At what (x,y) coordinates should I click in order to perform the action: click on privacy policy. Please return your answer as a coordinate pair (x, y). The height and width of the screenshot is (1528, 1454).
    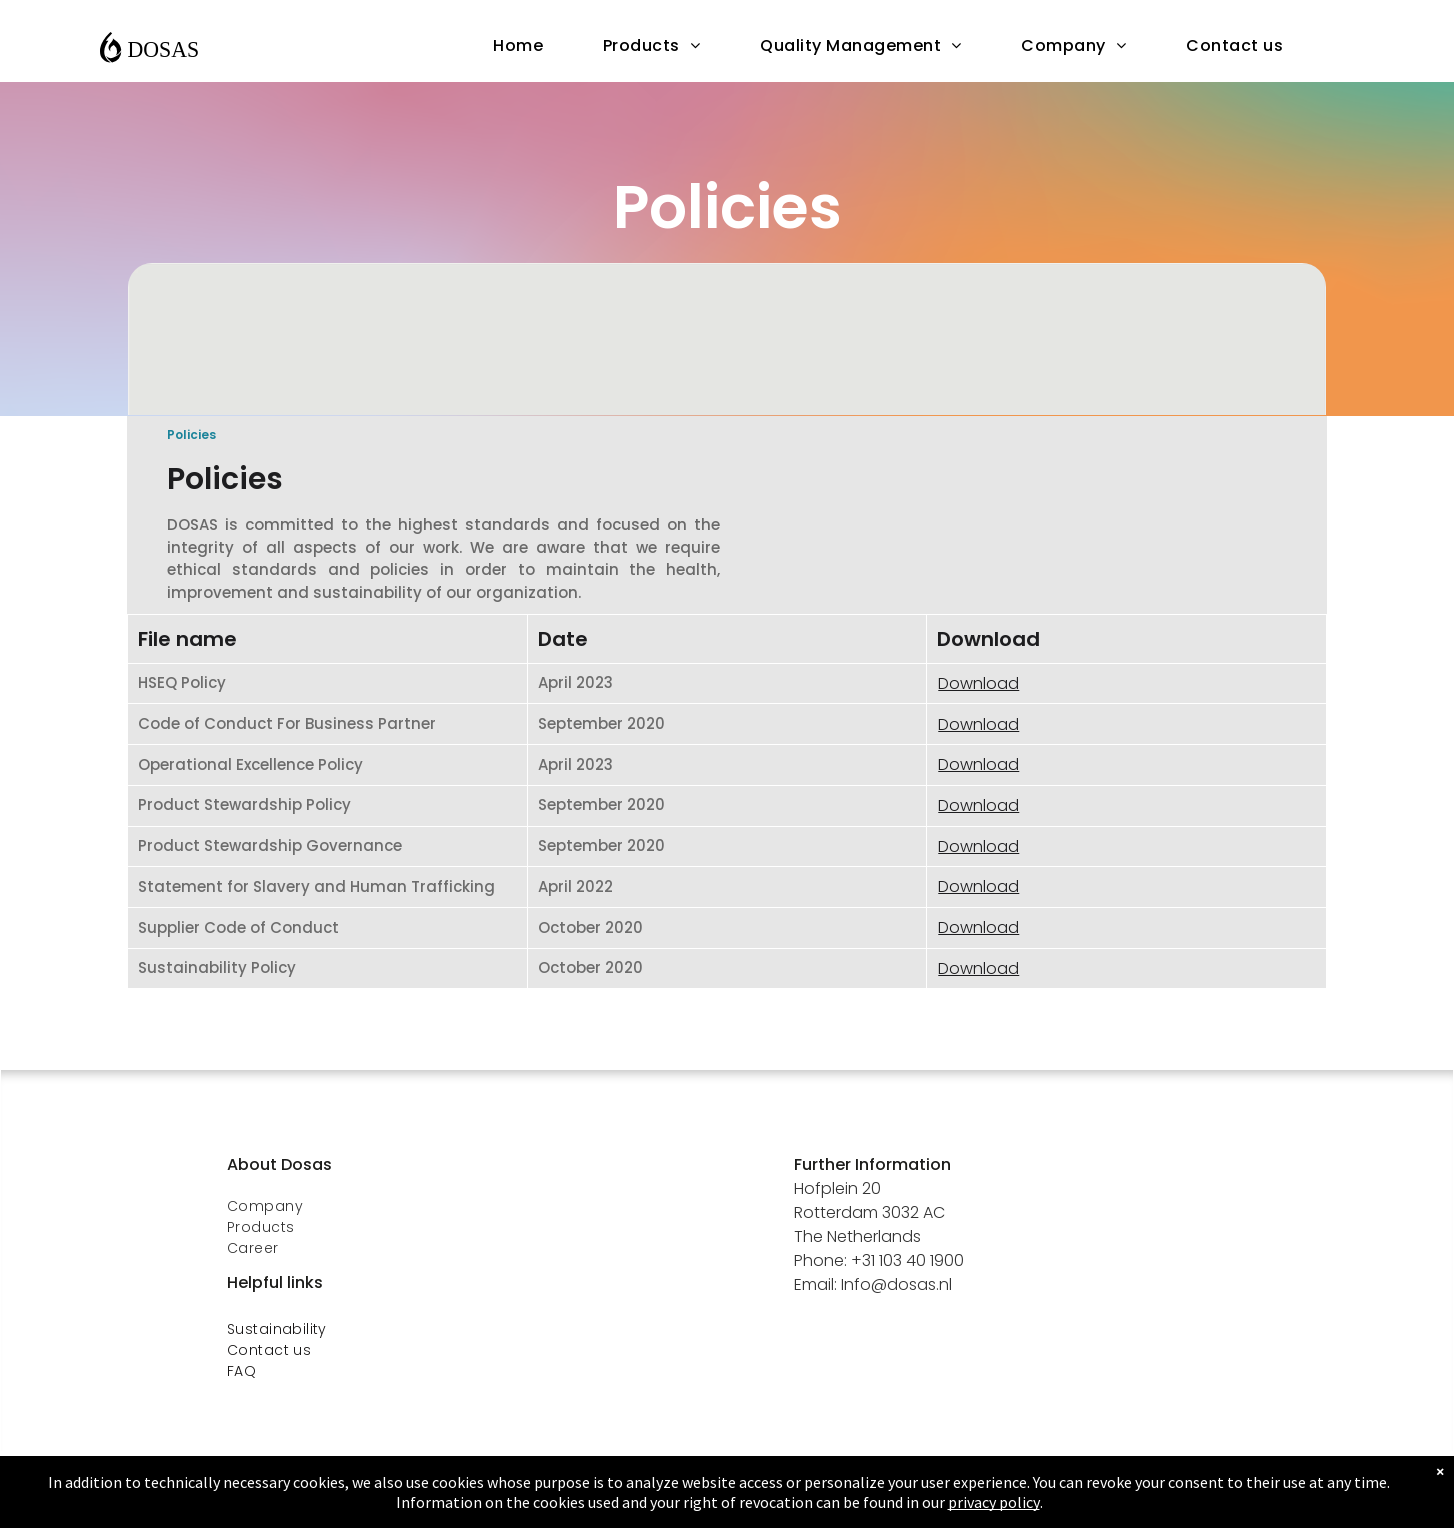
    Looking at the image, I should click on (994, 1502).